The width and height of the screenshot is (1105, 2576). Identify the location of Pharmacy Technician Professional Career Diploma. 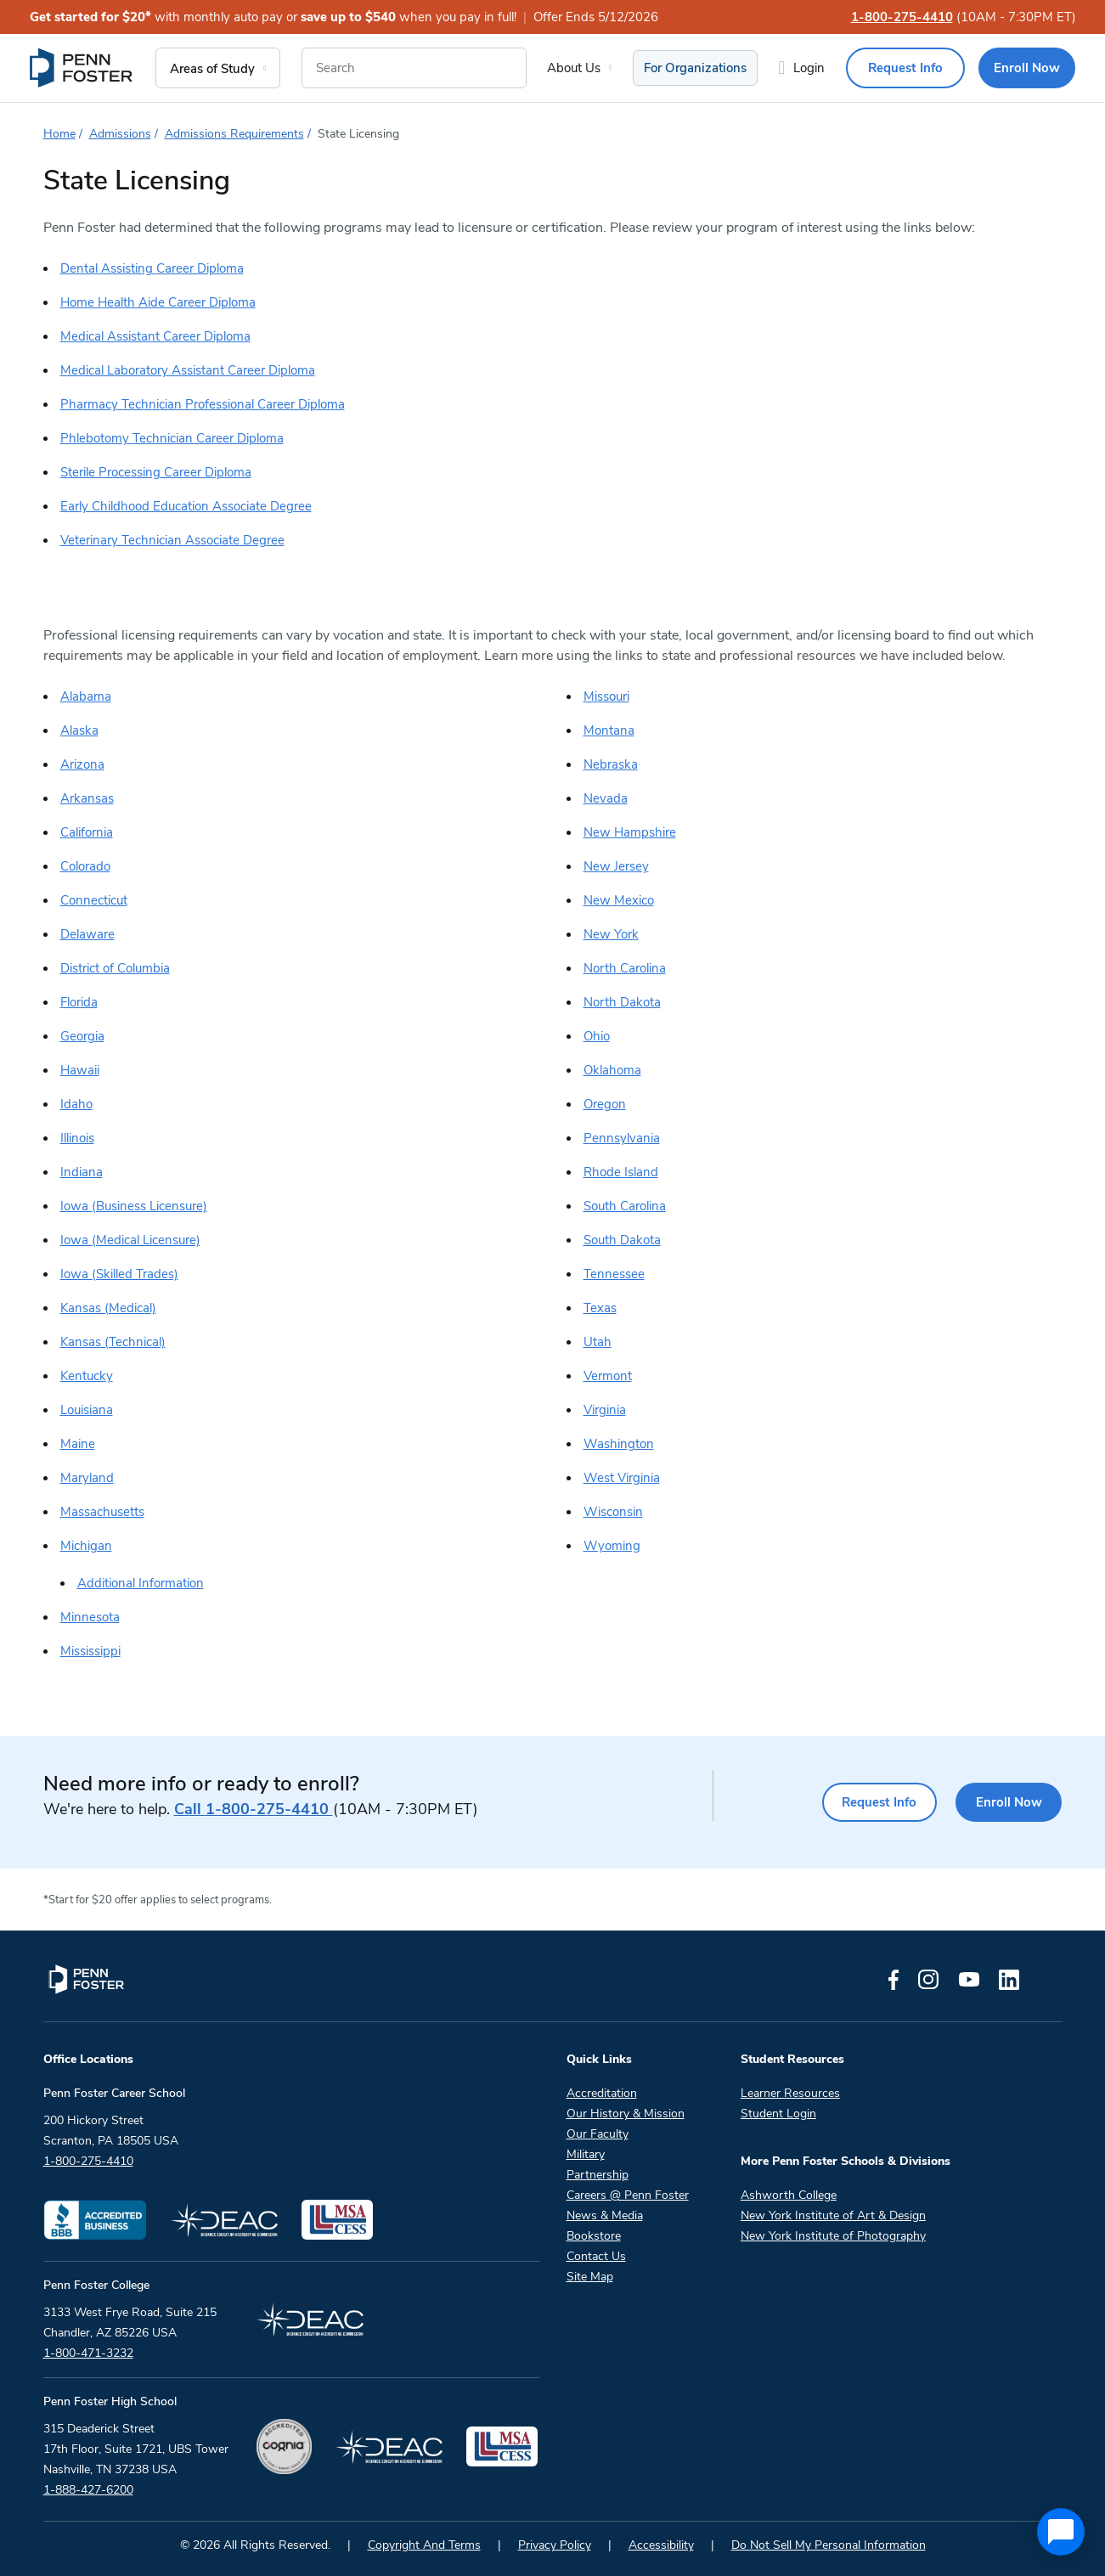
(202, 404).